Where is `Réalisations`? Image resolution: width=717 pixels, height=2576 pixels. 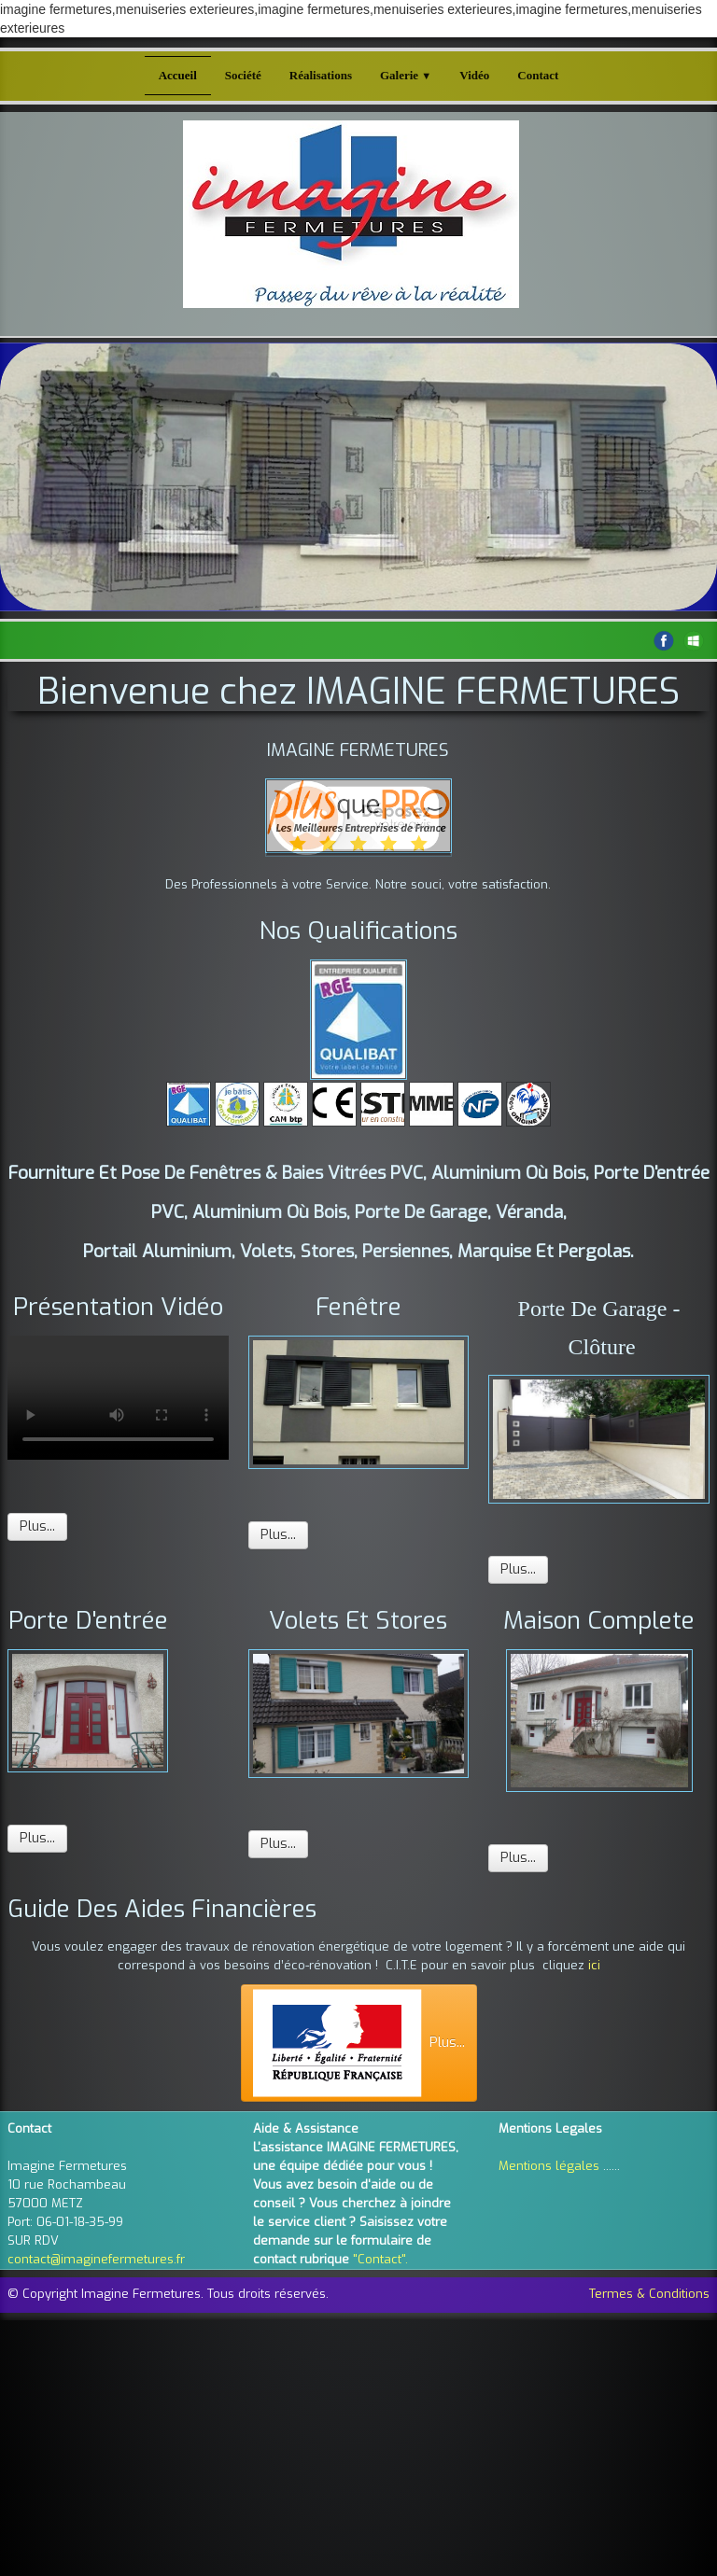 Réalisations is located at coordinates (320, 75).